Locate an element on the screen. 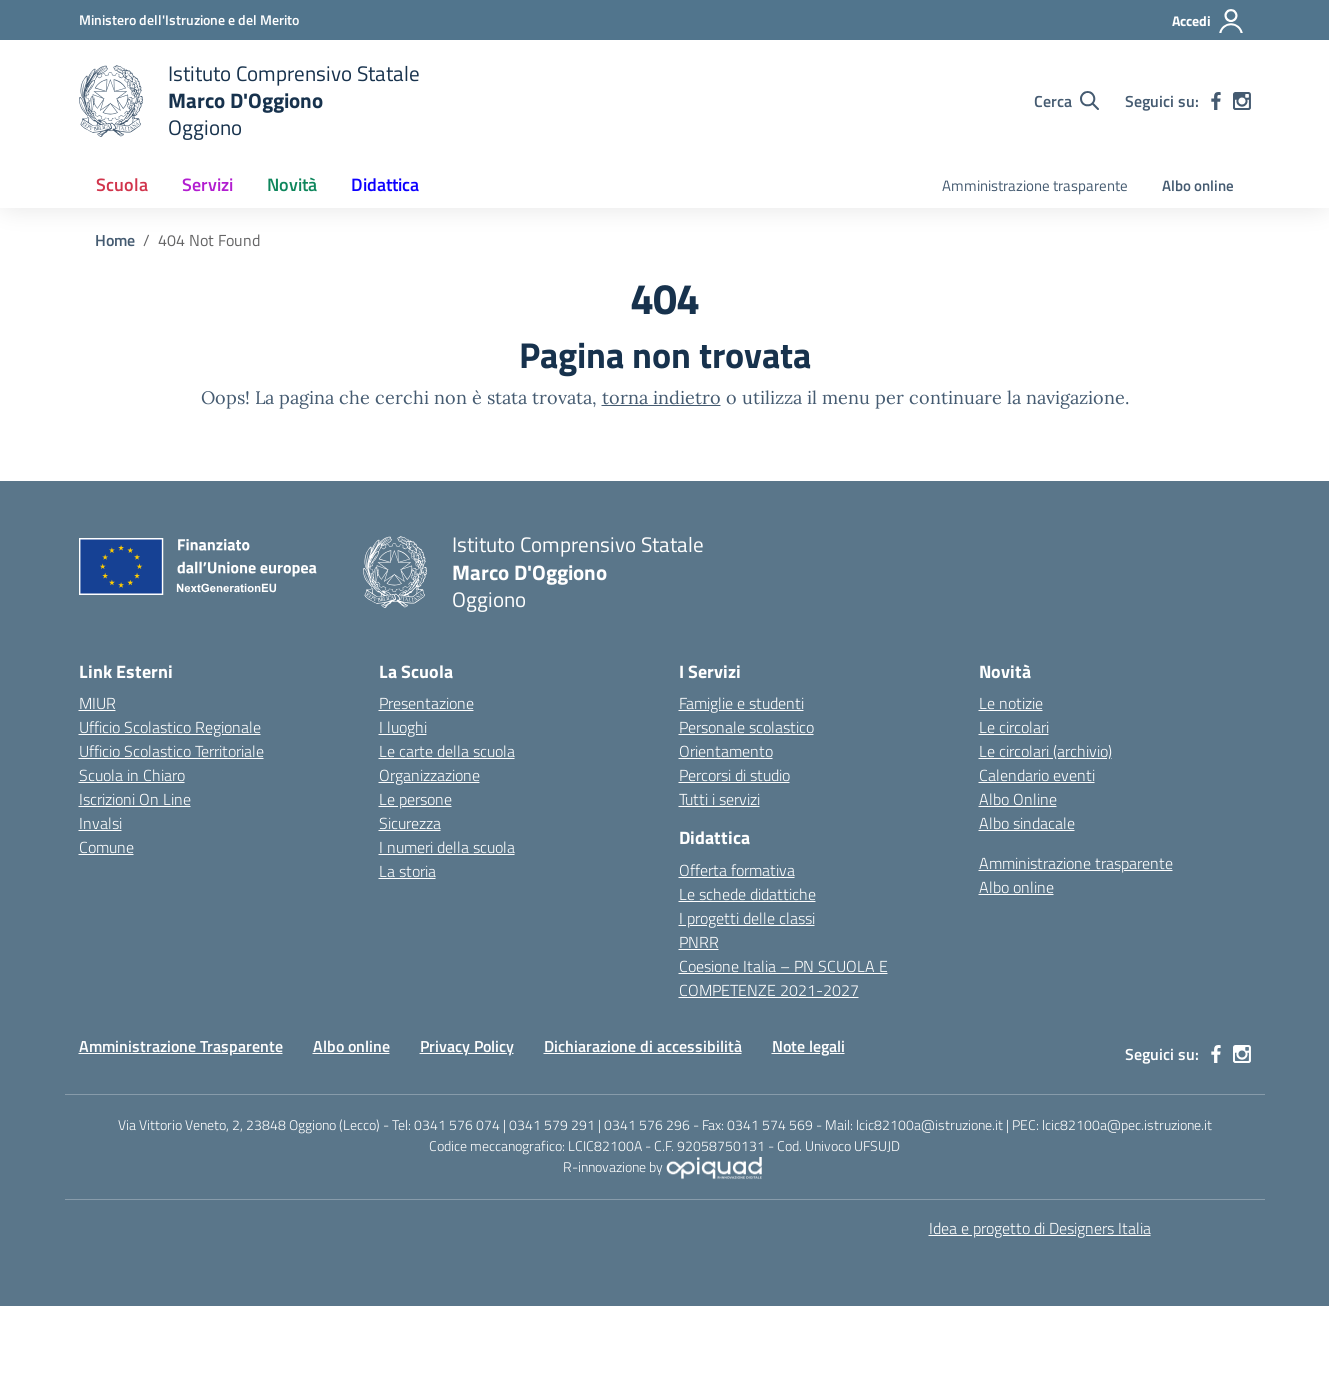 The width and height of the screenshot is (1329, 1382). Le notizie is located at coordinates (1011, 703).